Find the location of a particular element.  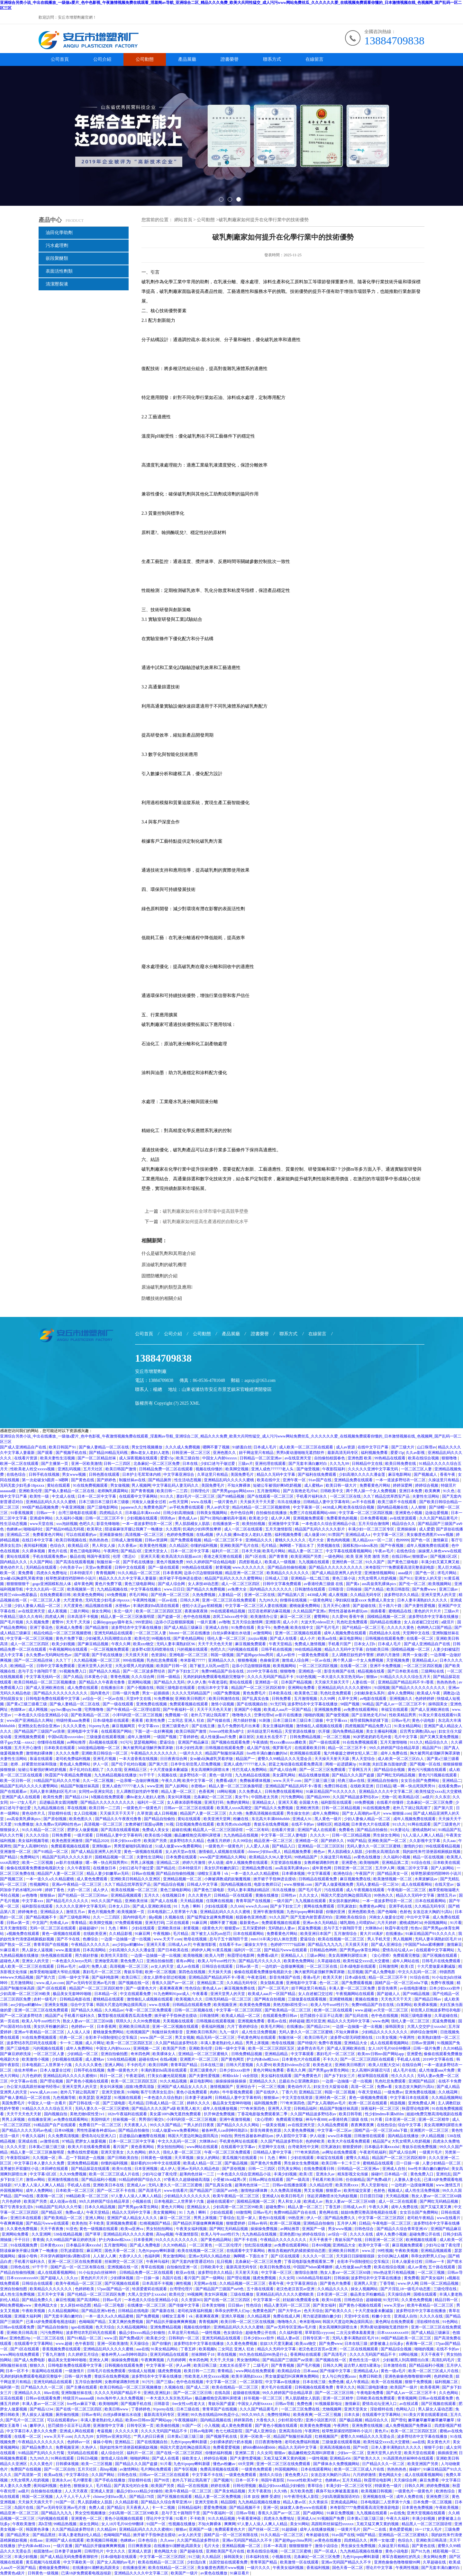

日韩成人精品一区二区 is located at coordinates (165, 2103).